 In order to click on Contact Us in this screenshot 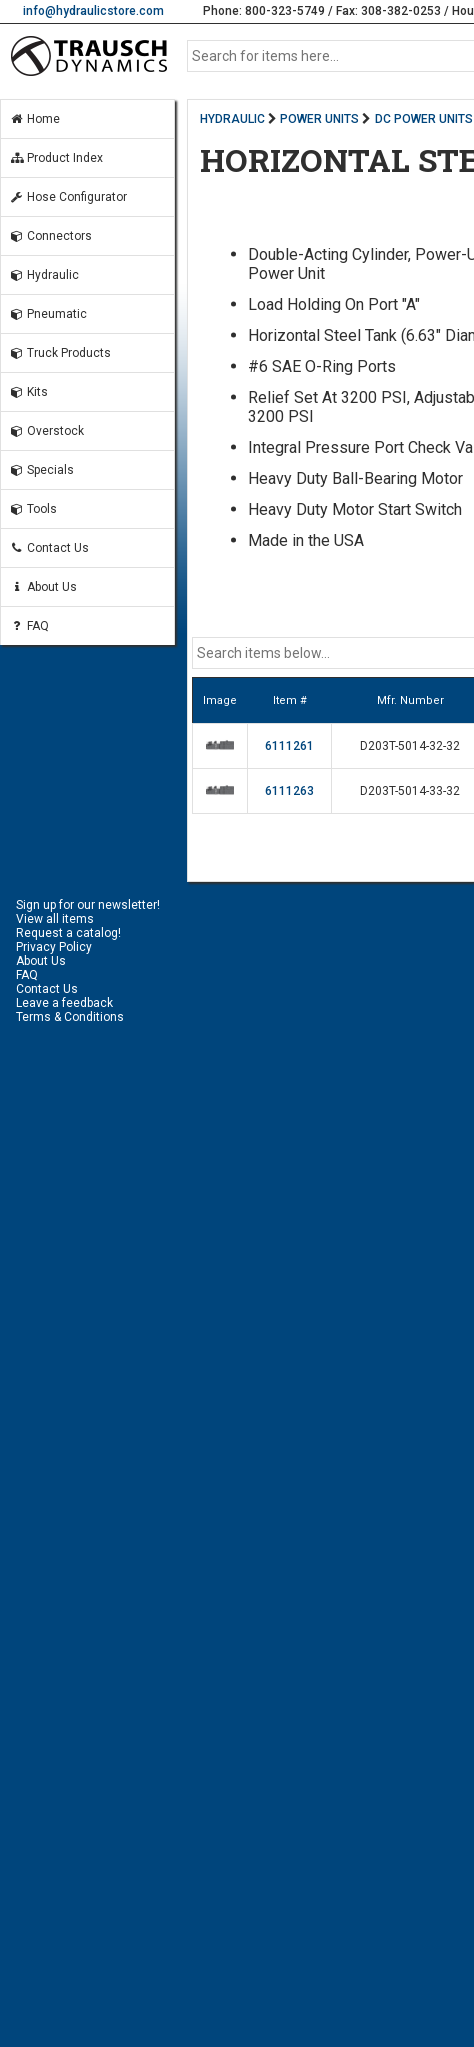, I will do `click(49, 548)`.